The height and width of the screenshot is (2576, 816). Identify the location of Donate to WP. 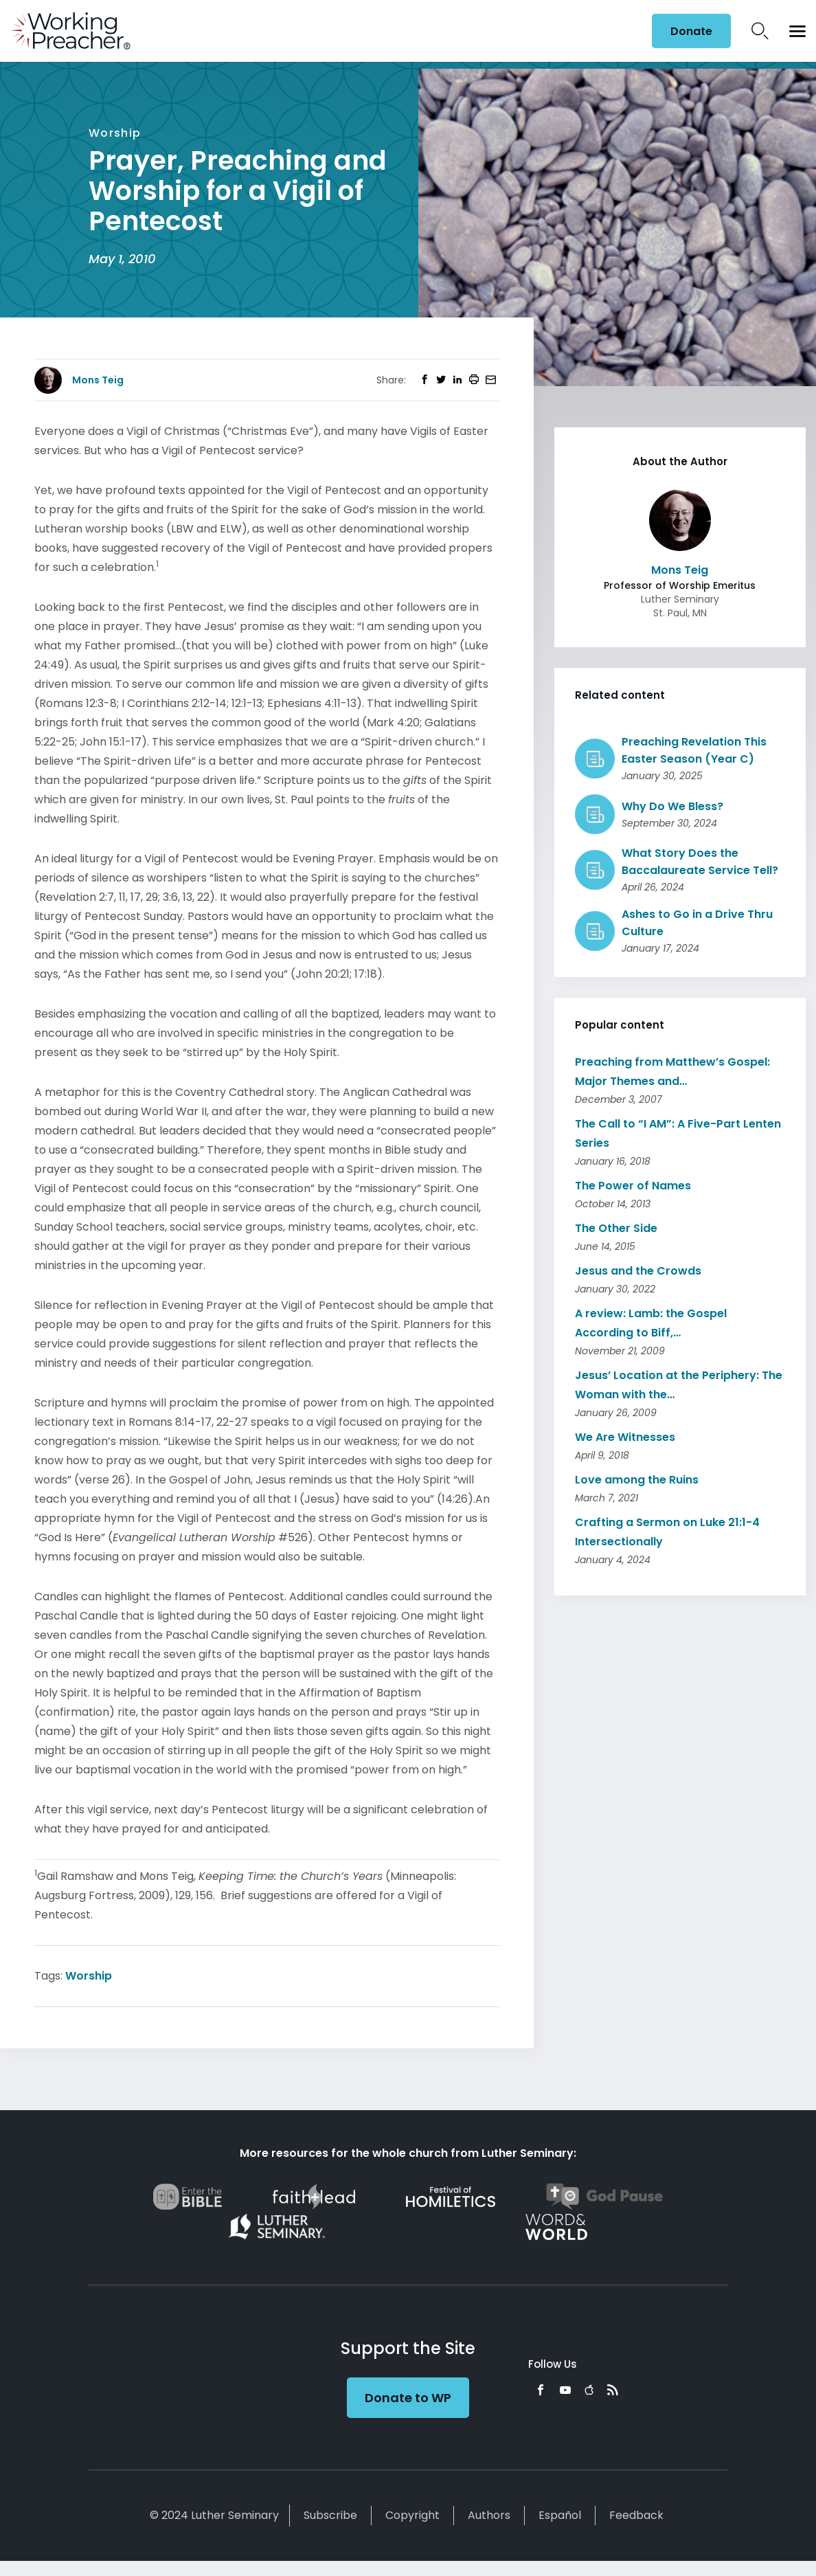
(408, 2397).